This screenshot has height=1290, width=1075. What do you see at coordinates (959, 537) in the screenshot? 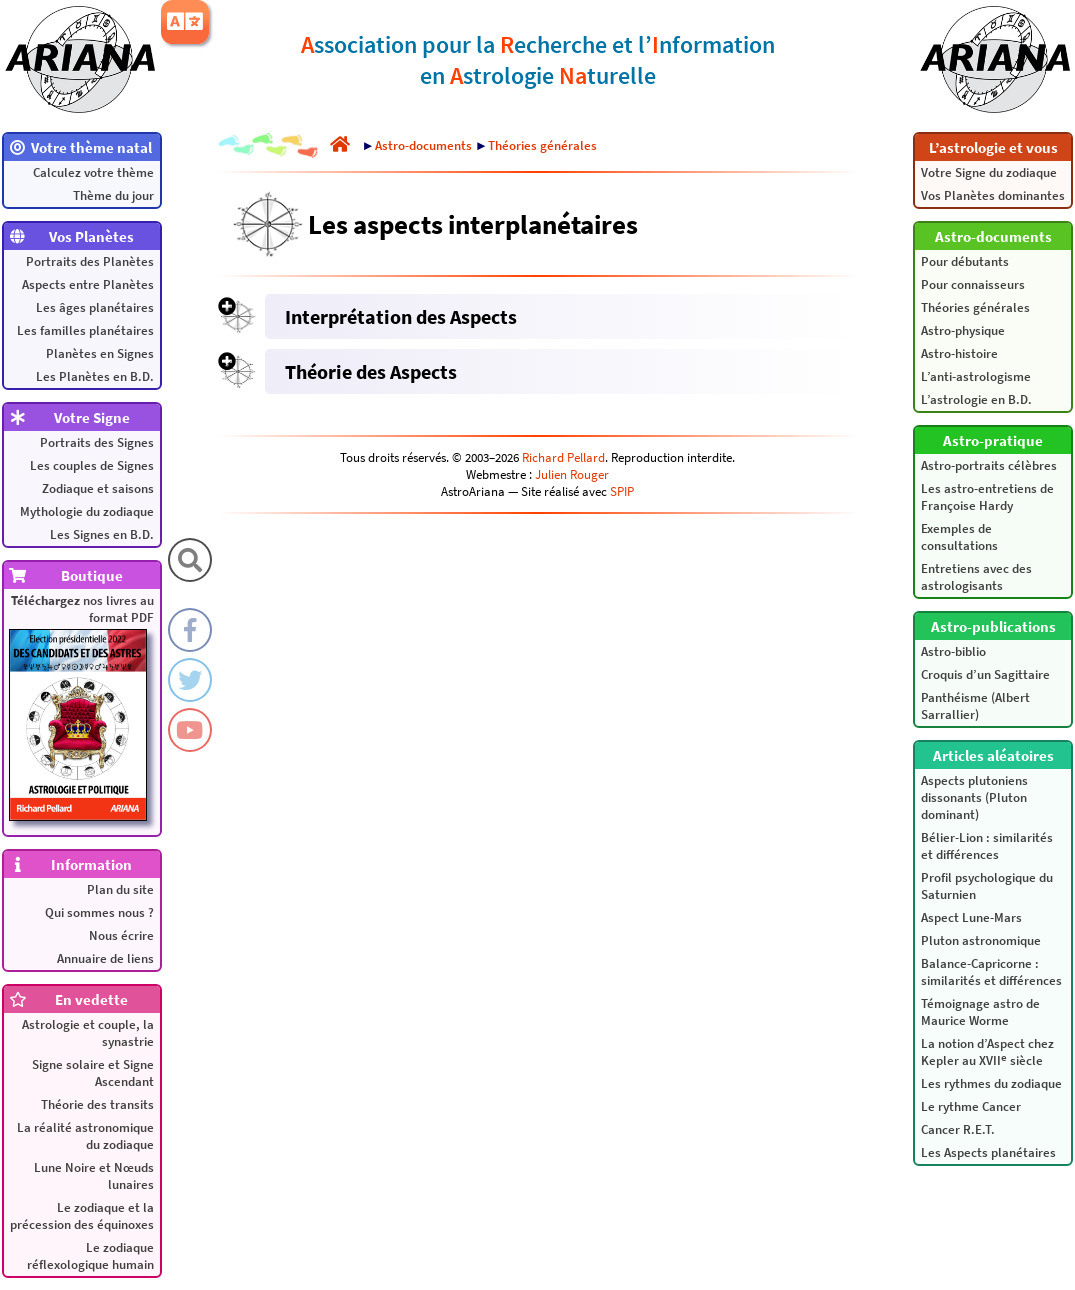
I see `Exemples de consultations` at bounding box center [959, 537].